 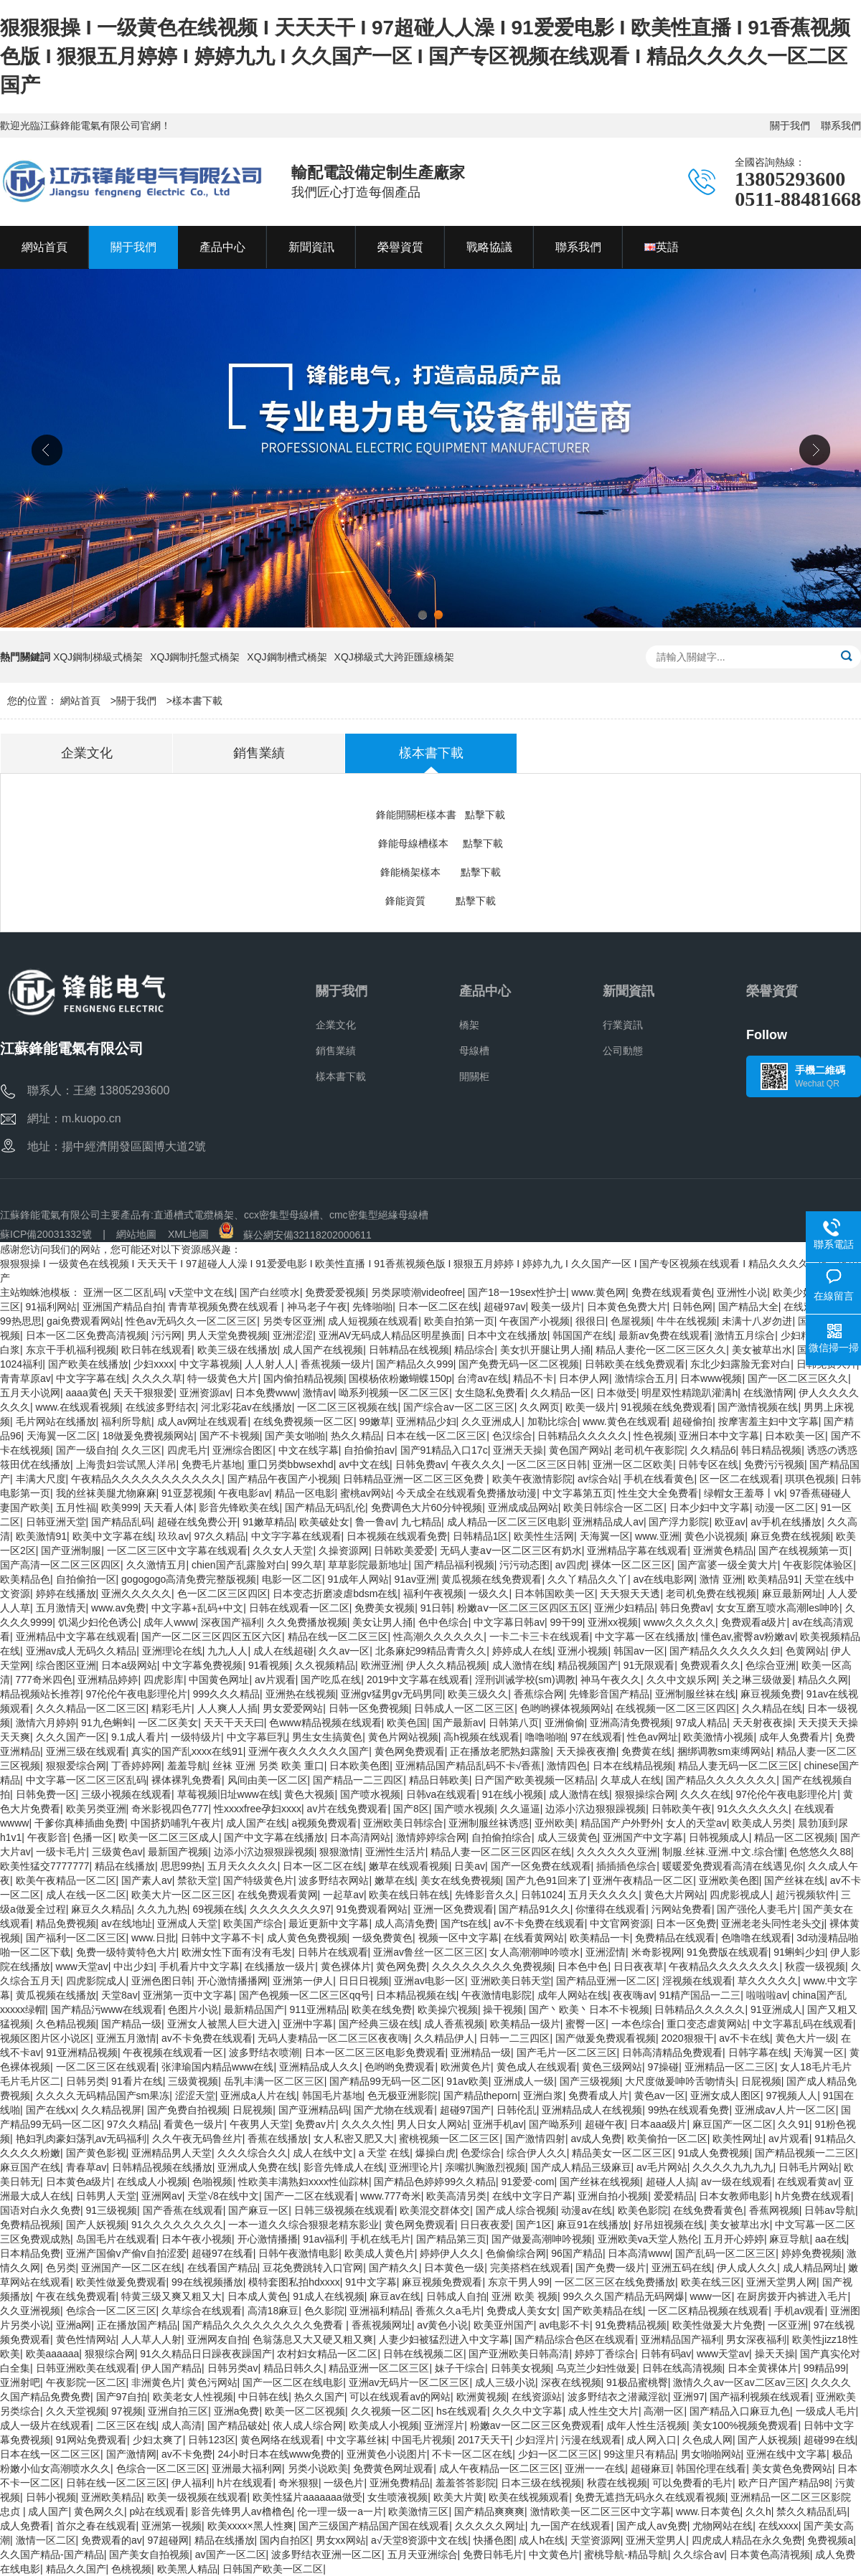 I want to click on 日韩精品亚洲一区二区三区免费, so click(x=414, y=1478).